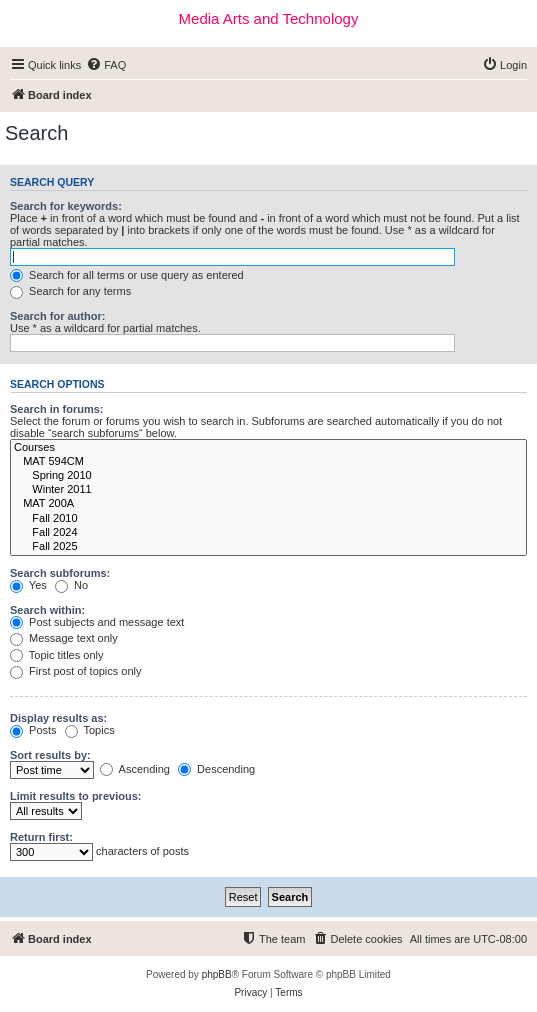  I want to click on Winter 2011, so click(268, 490).